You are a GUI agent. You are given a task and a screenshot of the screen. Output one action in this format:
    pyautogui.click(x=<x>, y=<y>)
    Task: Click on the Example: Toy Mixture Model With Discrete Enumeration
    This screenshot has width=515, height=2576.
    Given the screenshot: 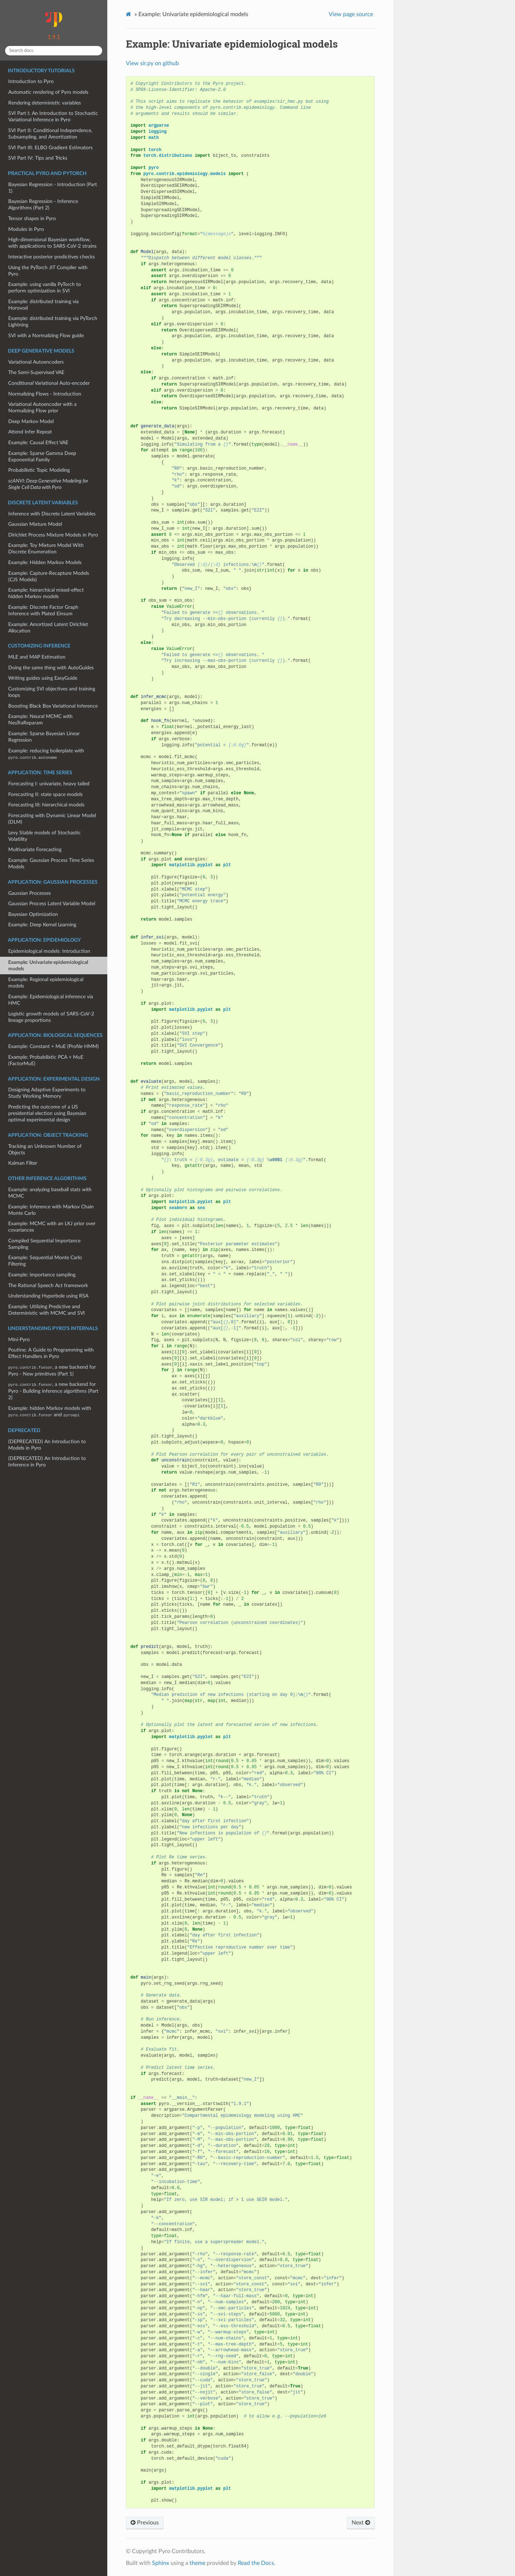 What is the action you would take?
    pyautogui.click(x=46, y=548)
    